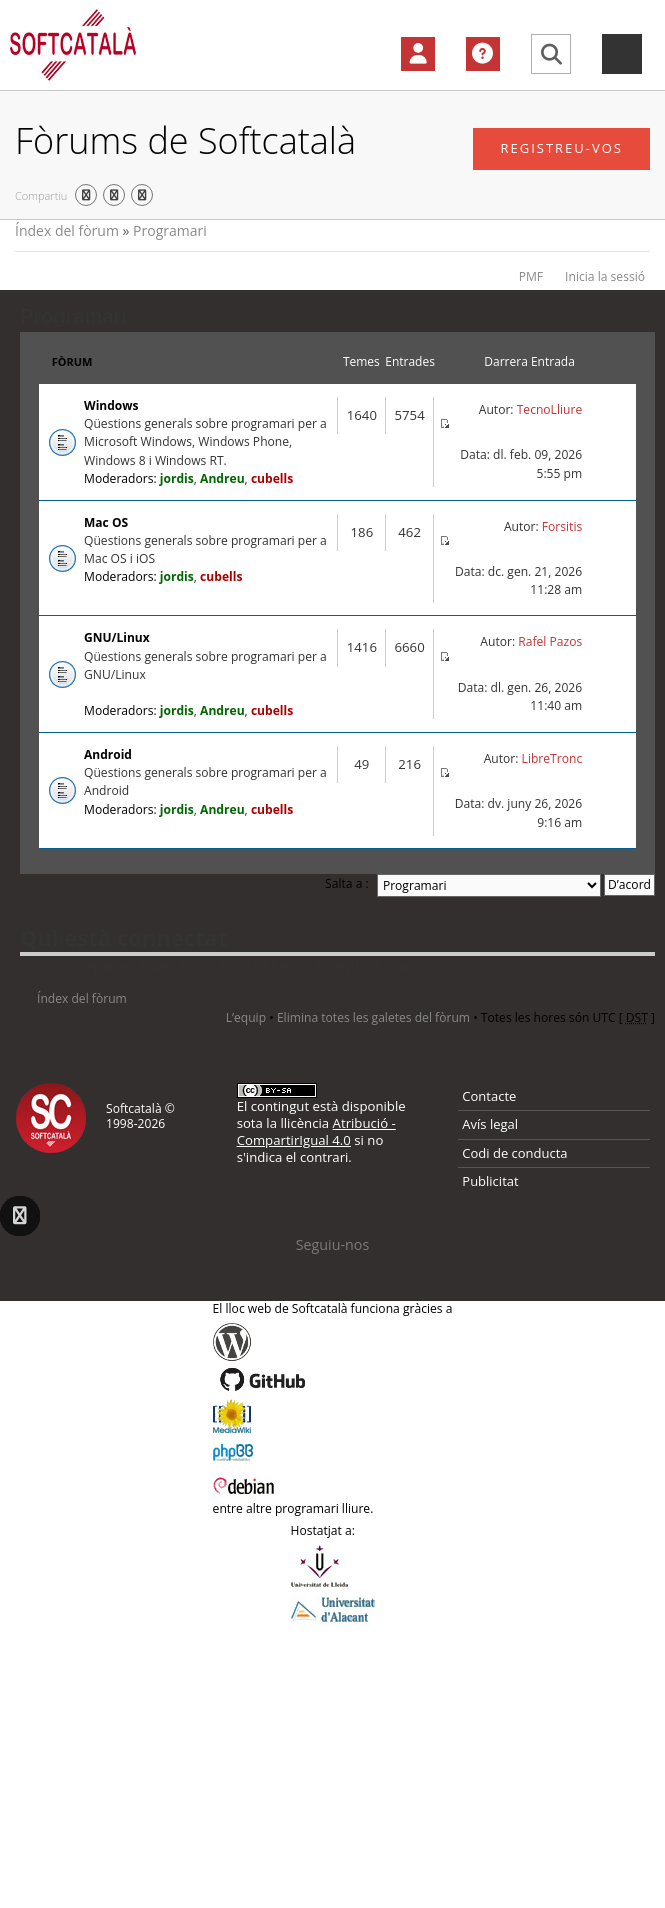 This screenshot has height=1908, width=665. I want to click on Codi de conducta, so click(514, 1153).